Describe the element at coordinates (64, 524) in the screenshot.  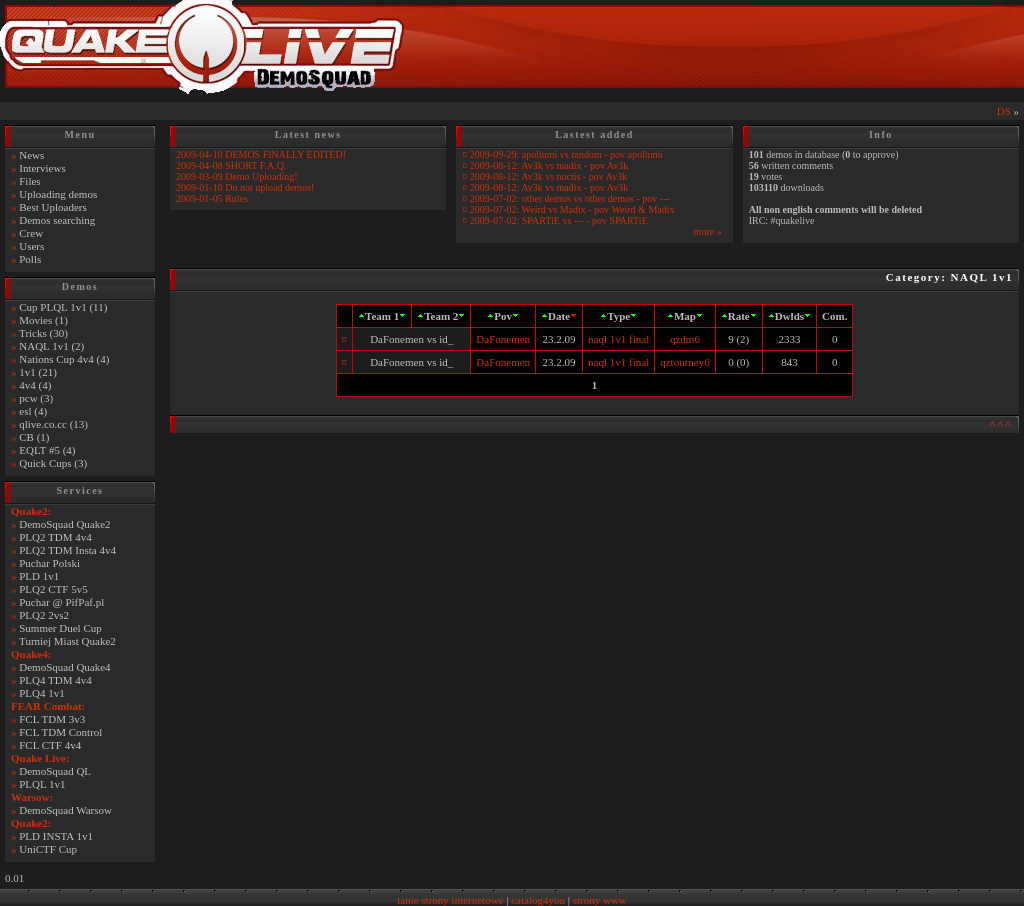
I see `DemoSquad Quake2` at that location.